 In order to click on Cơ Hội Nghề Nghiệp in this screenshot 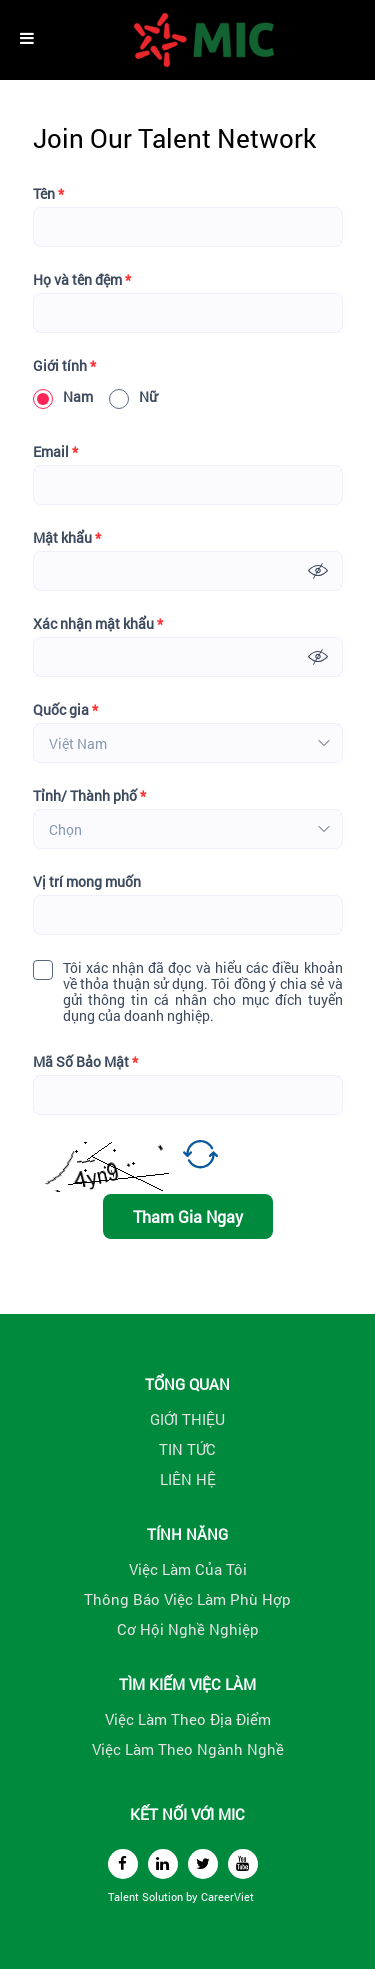, I will do `click(188, 1629)`.